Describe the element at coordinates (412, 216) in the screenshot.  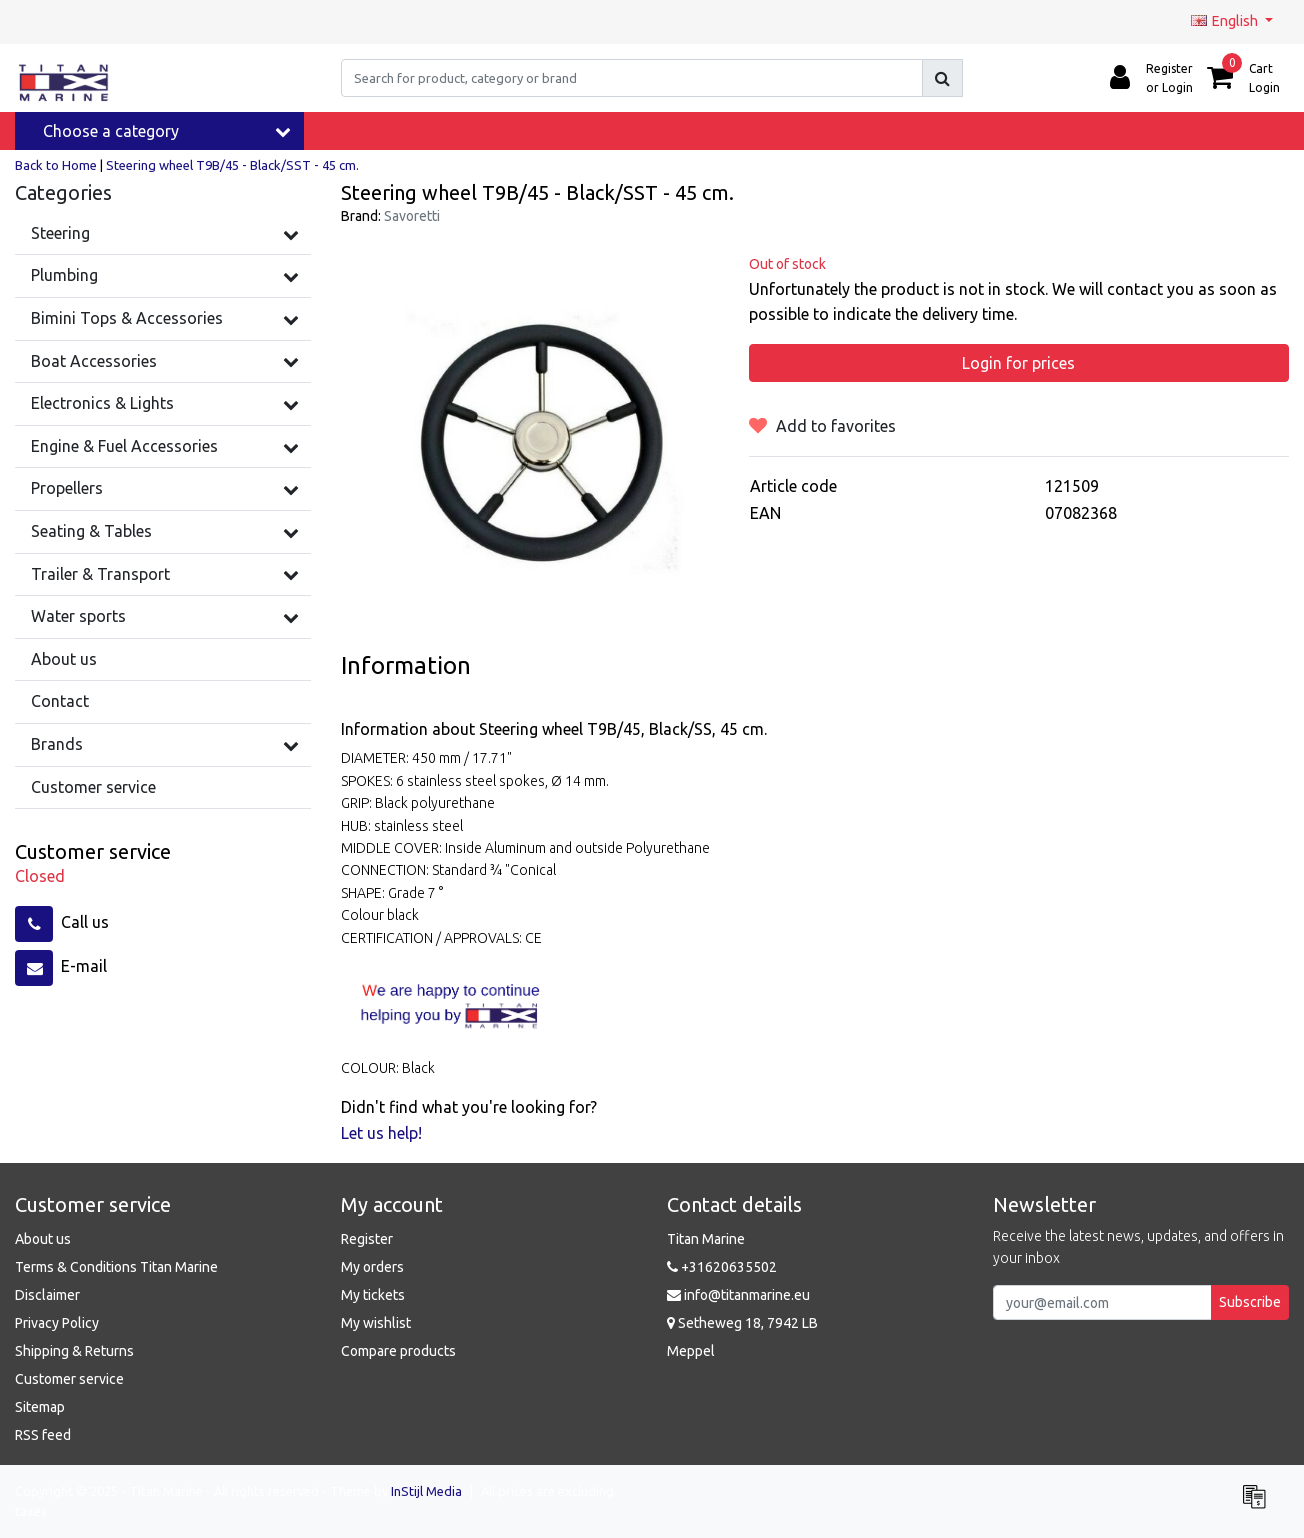
I see `Savoretti` at that location.